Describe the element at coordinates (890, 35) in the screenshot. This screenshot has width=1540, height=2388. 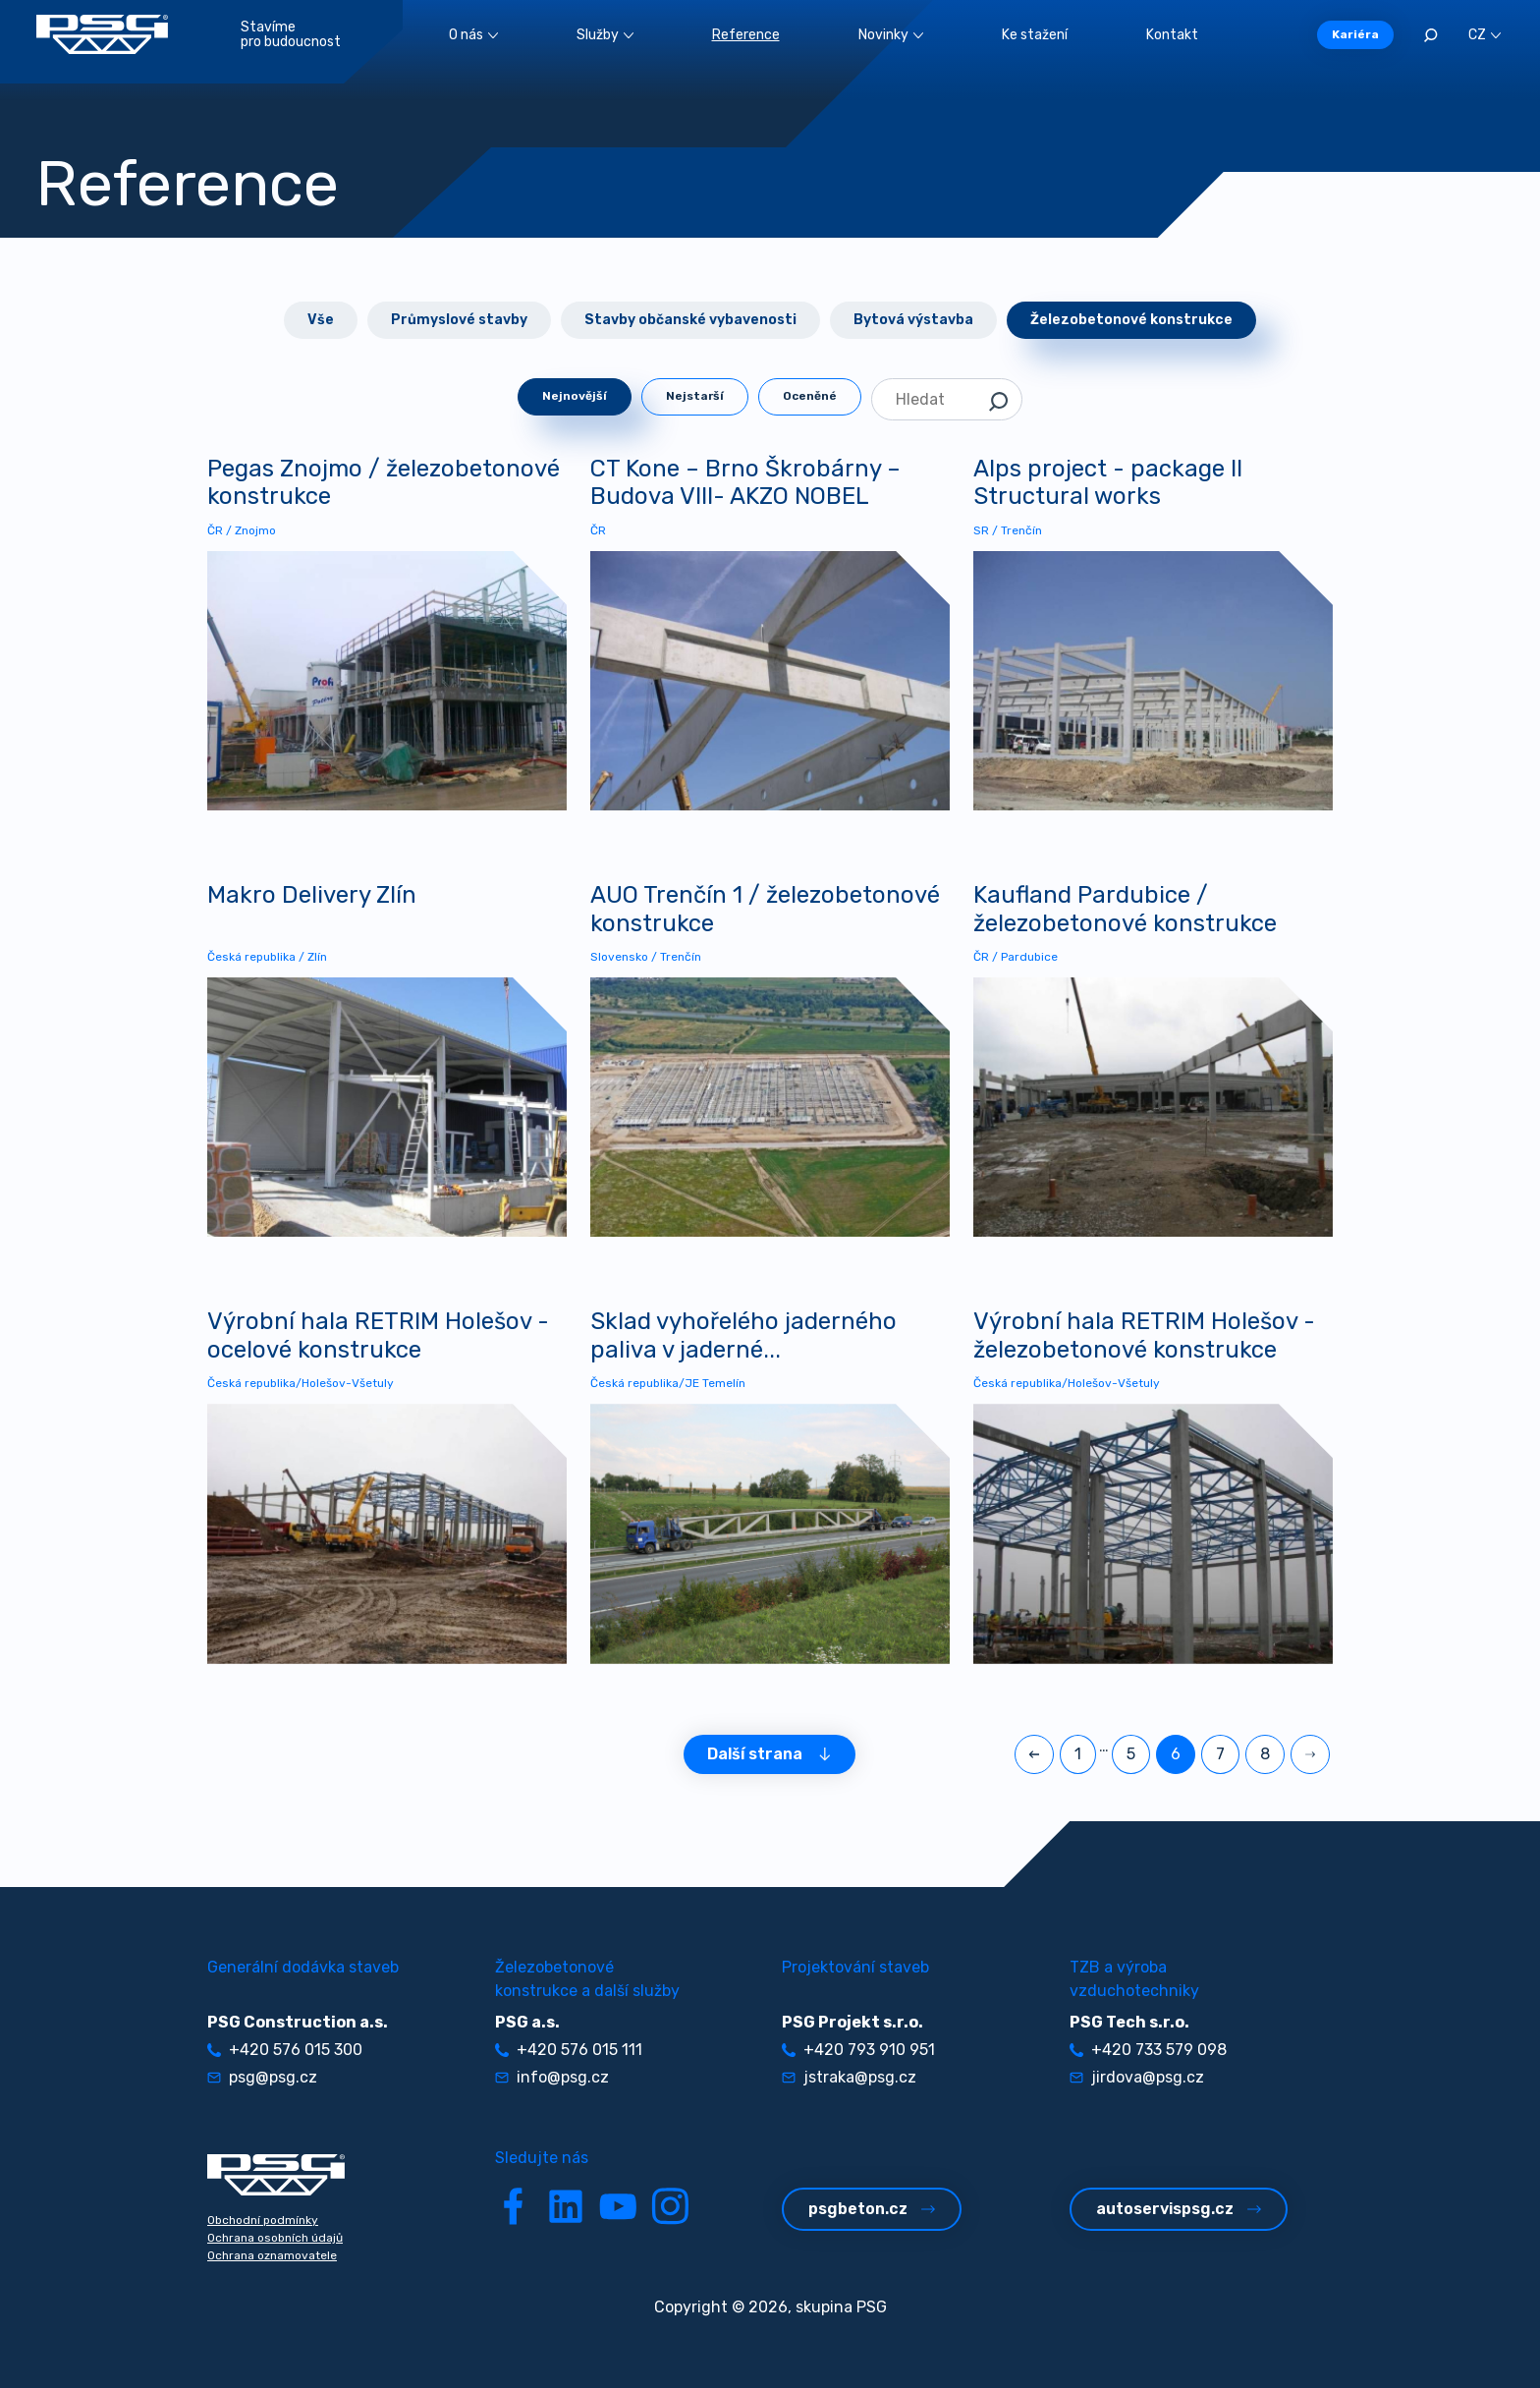
I see `Novinky` at that location.